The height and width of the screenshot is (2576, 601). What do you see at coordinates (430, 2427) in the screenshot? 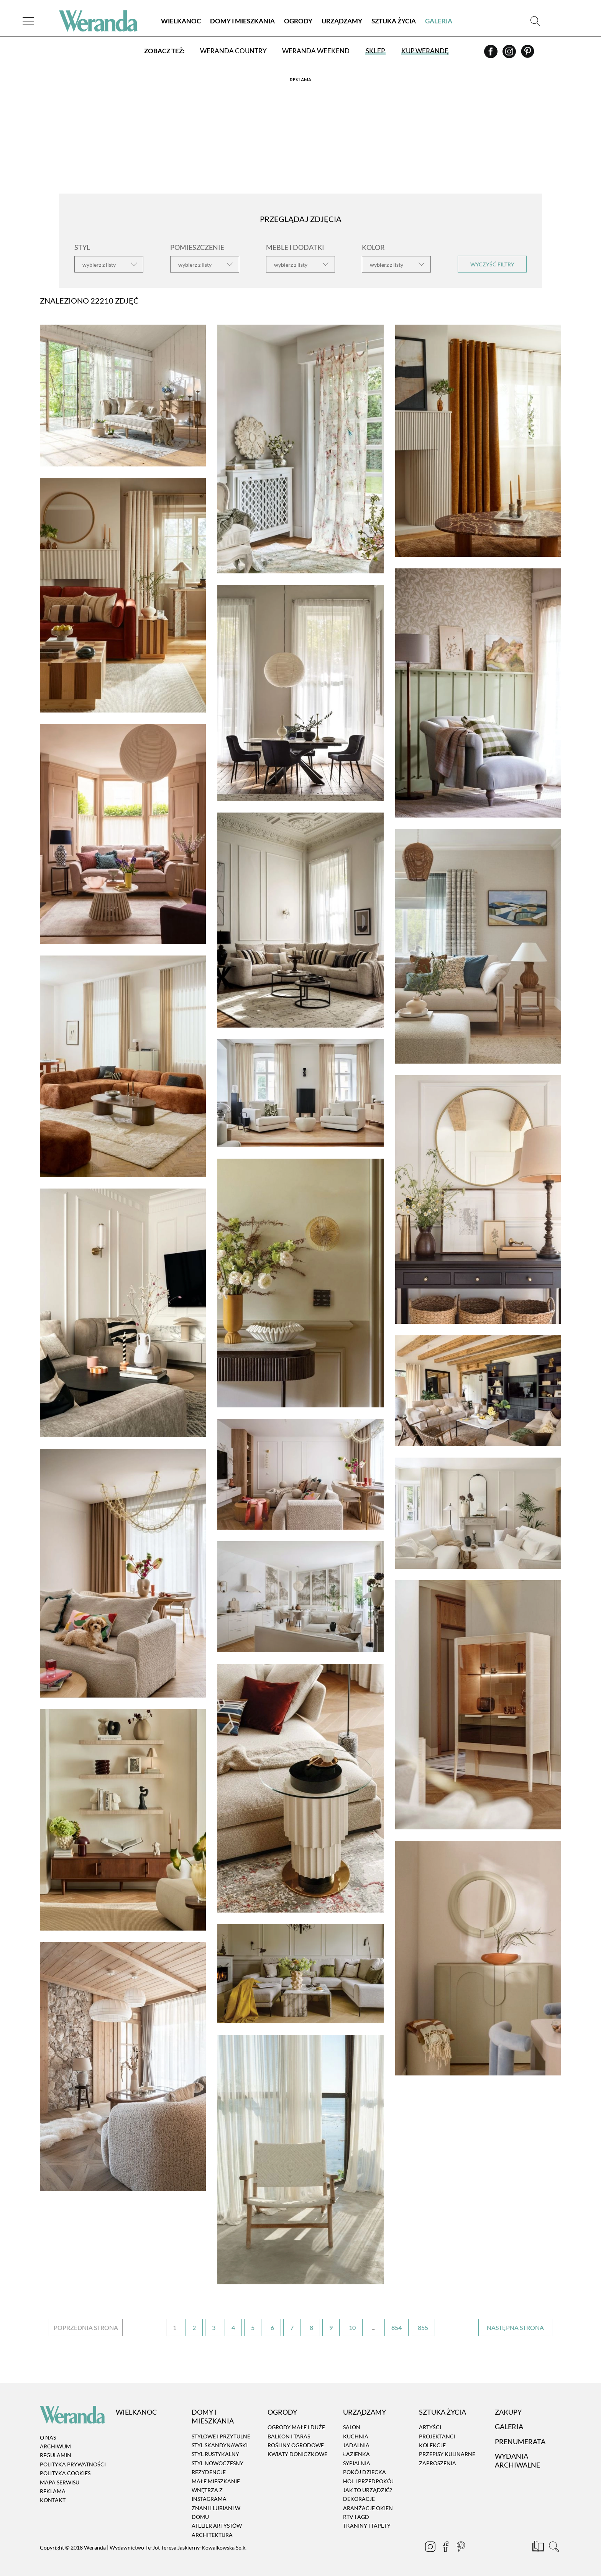
I see `Artyści` at bounding box center [430, 2427].